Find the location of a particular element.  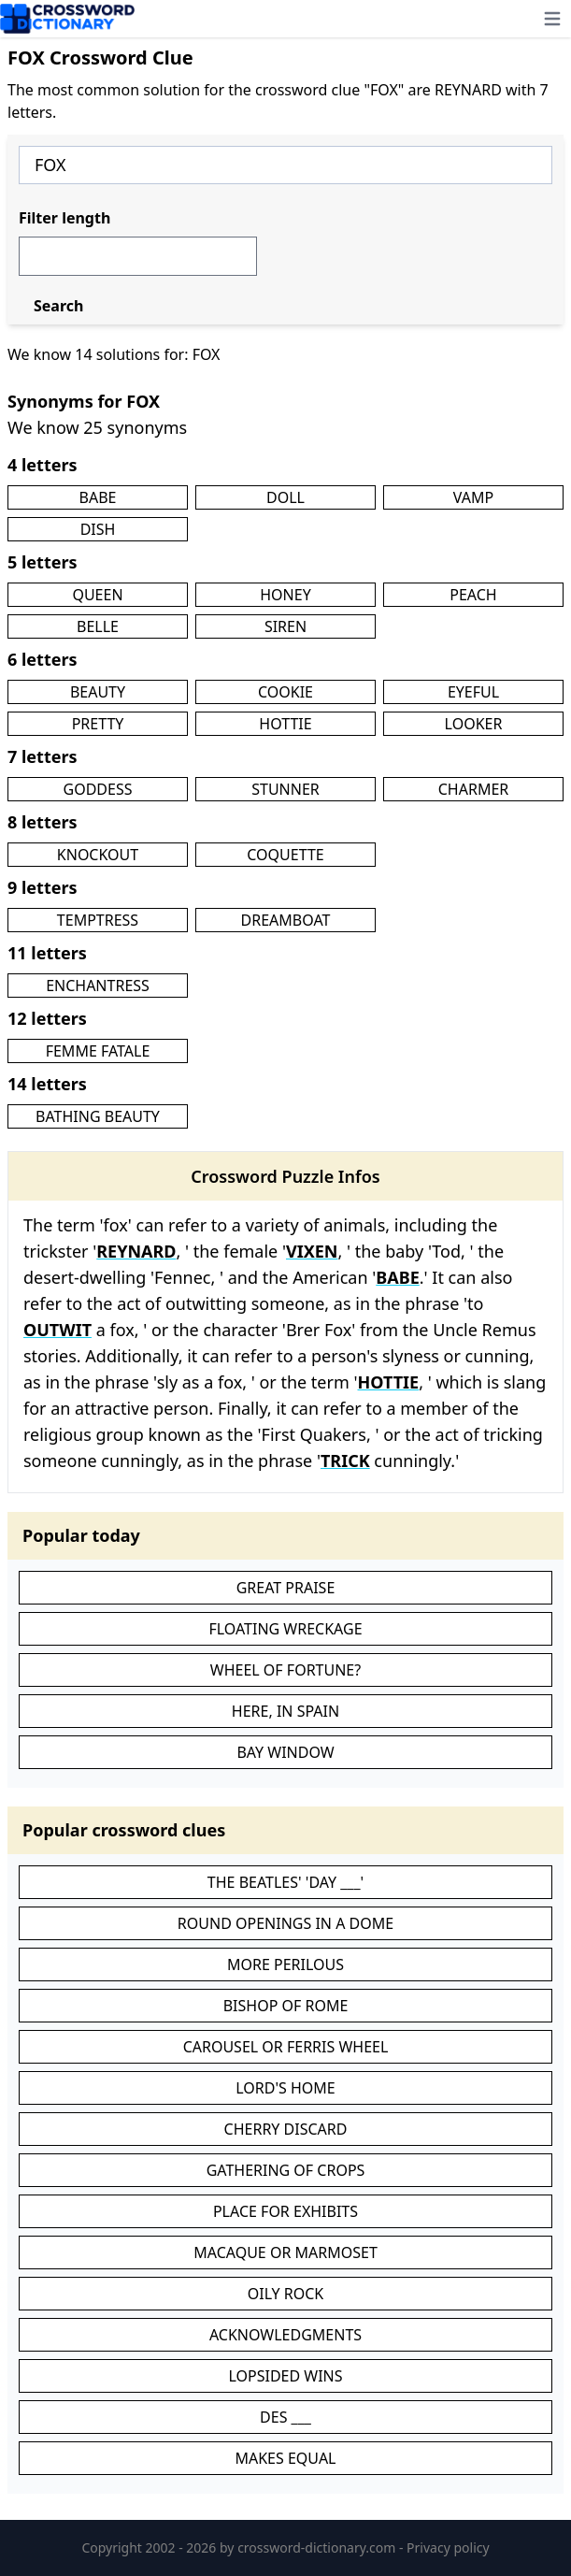

BAY WINDOW is located at coordinates (285, 1752).